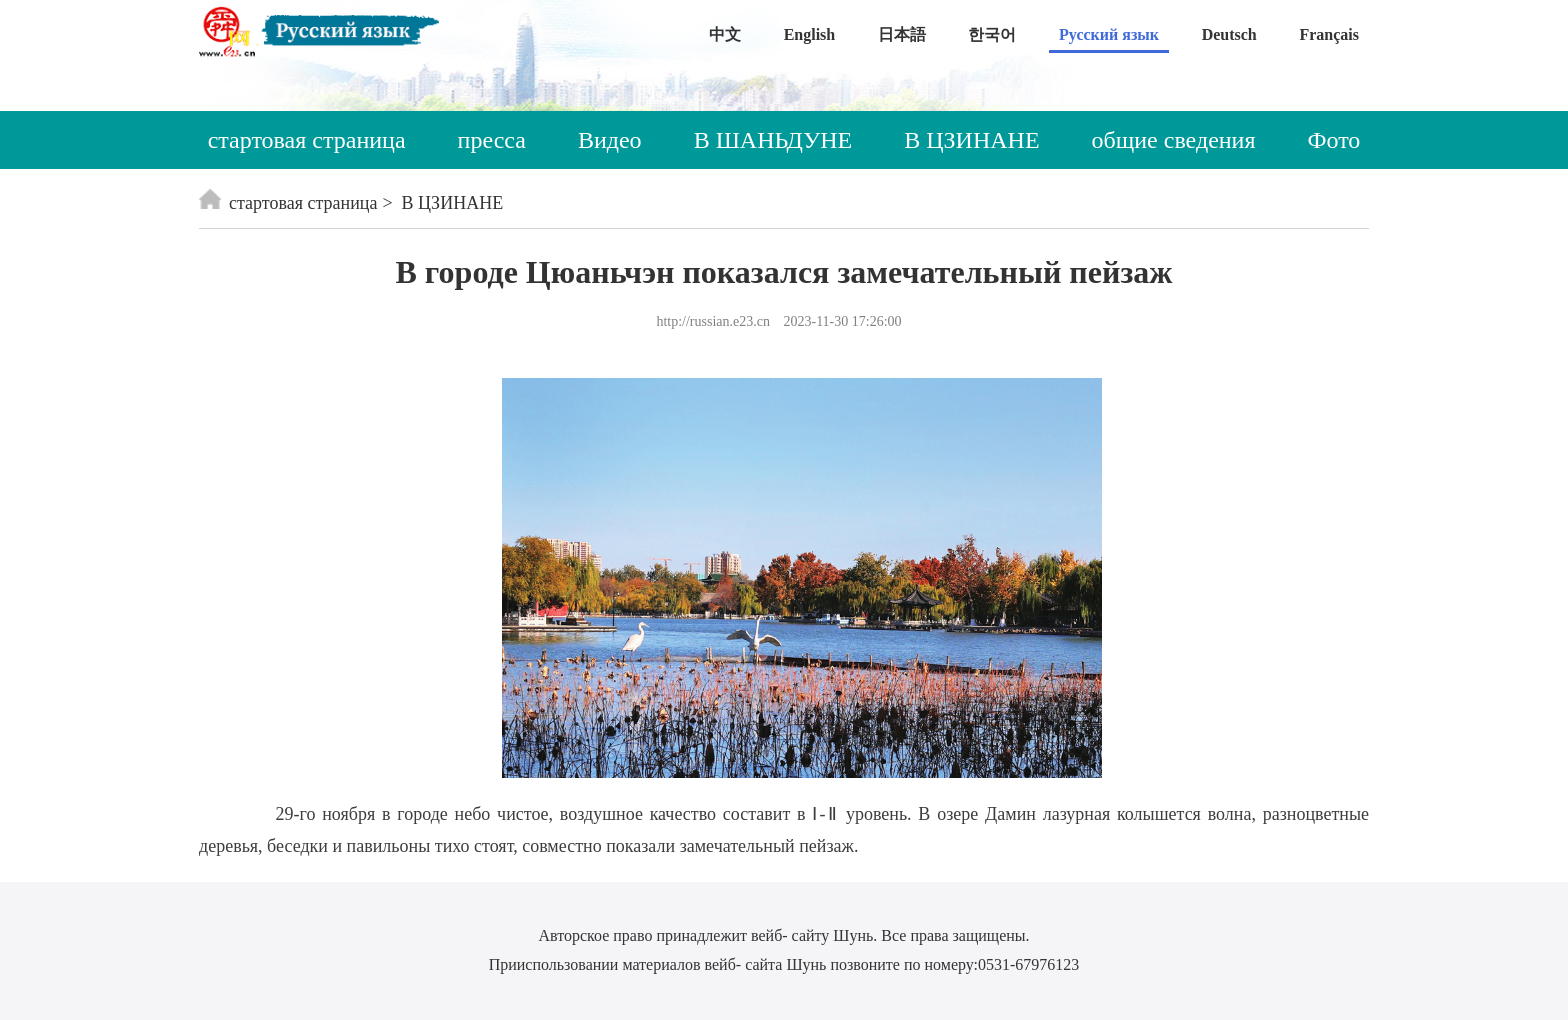 This screenshot has width=1568, height=1020. I want to click on В ШАНЬДУНЕ, so click(773, 140).